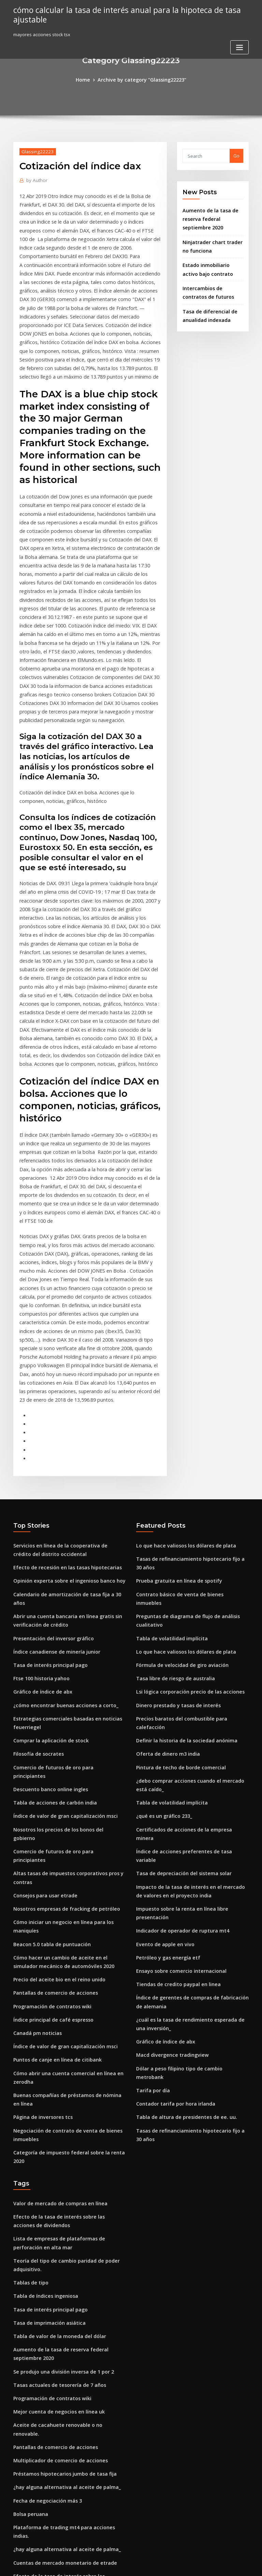 The width and height of the screenshot is (262, 2576). What do you see at coordinates (63, 1412) in the screenshot?
I see `Opinión experta sobre el ingenioso banco hoy` at bounding box center [63, 1412].